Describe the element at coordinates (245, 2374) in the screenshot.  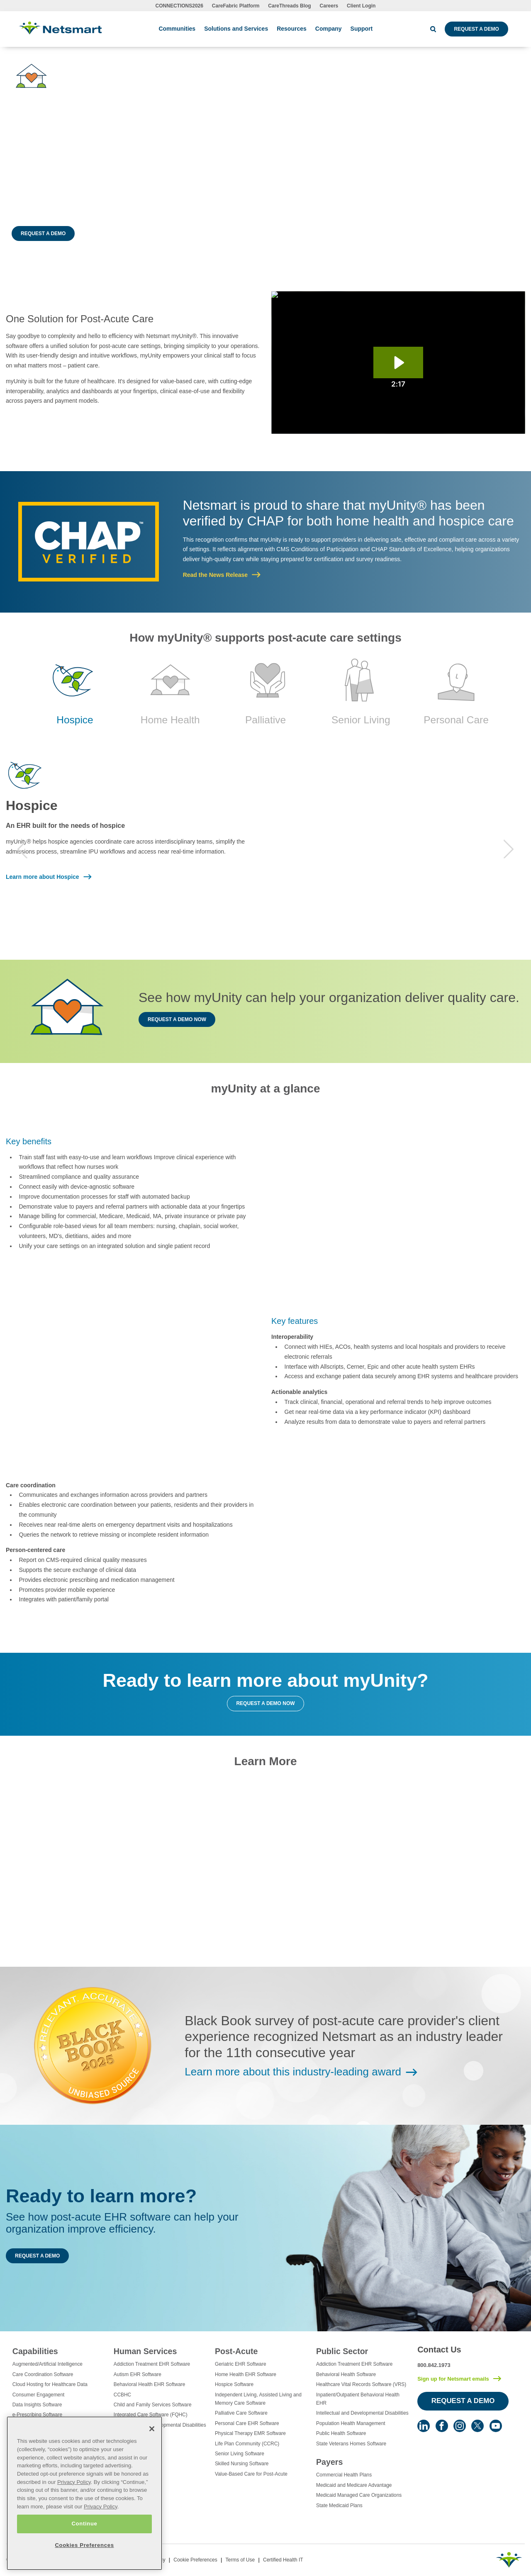
I see `Home Health EHR Software` at that location.